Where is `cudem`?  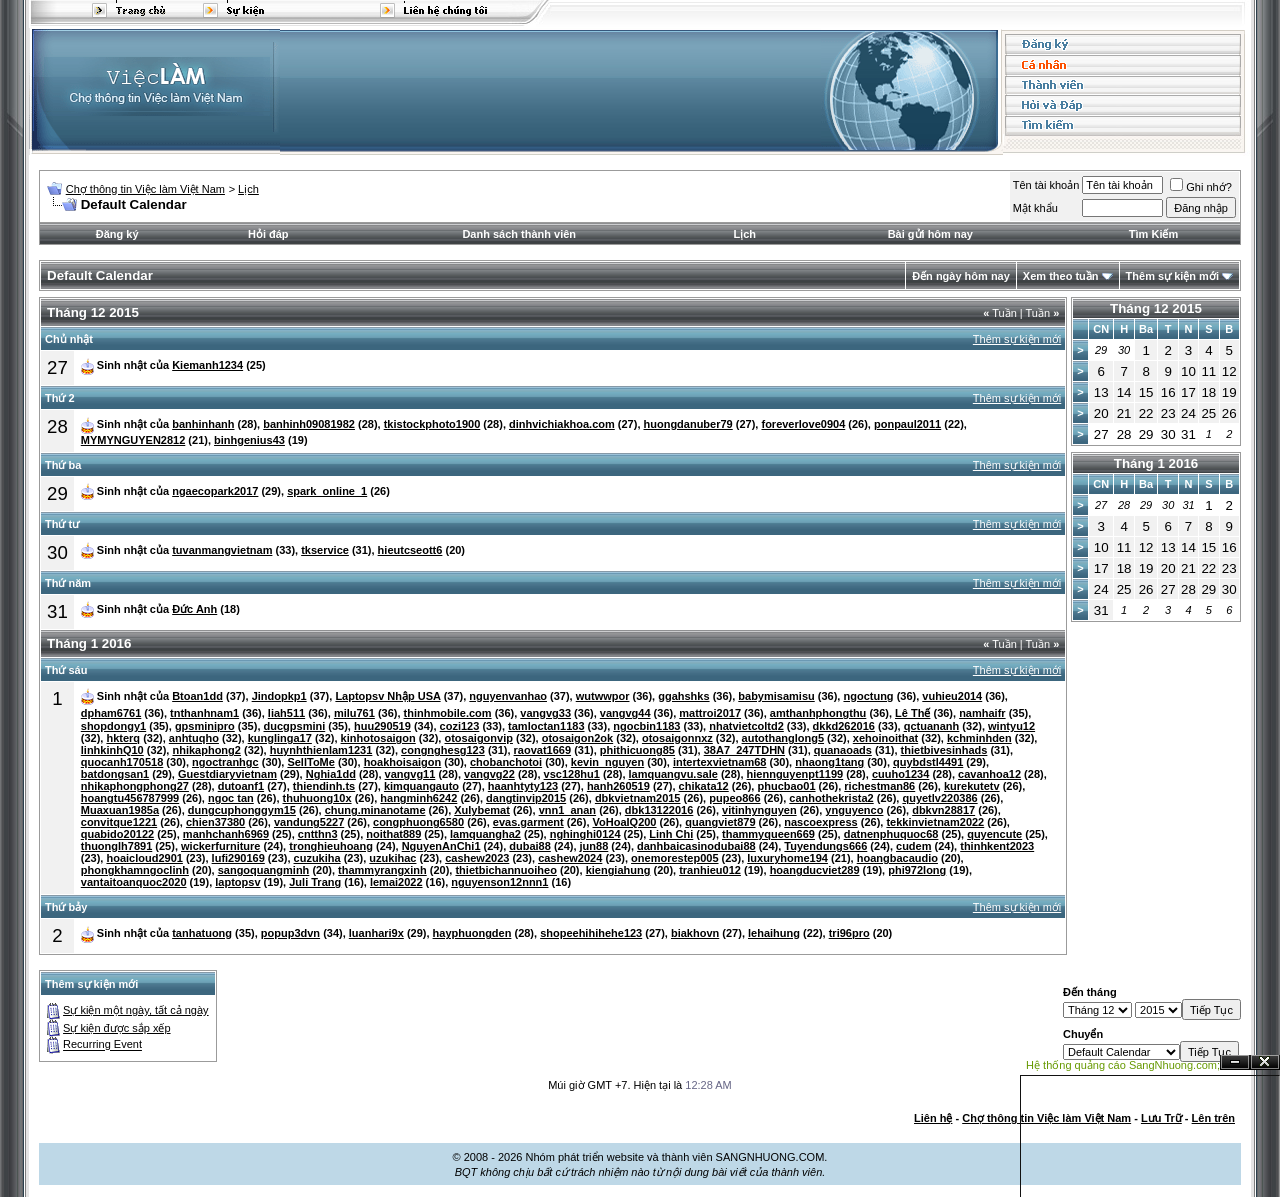
cudem is located at coordinates (913, 846).